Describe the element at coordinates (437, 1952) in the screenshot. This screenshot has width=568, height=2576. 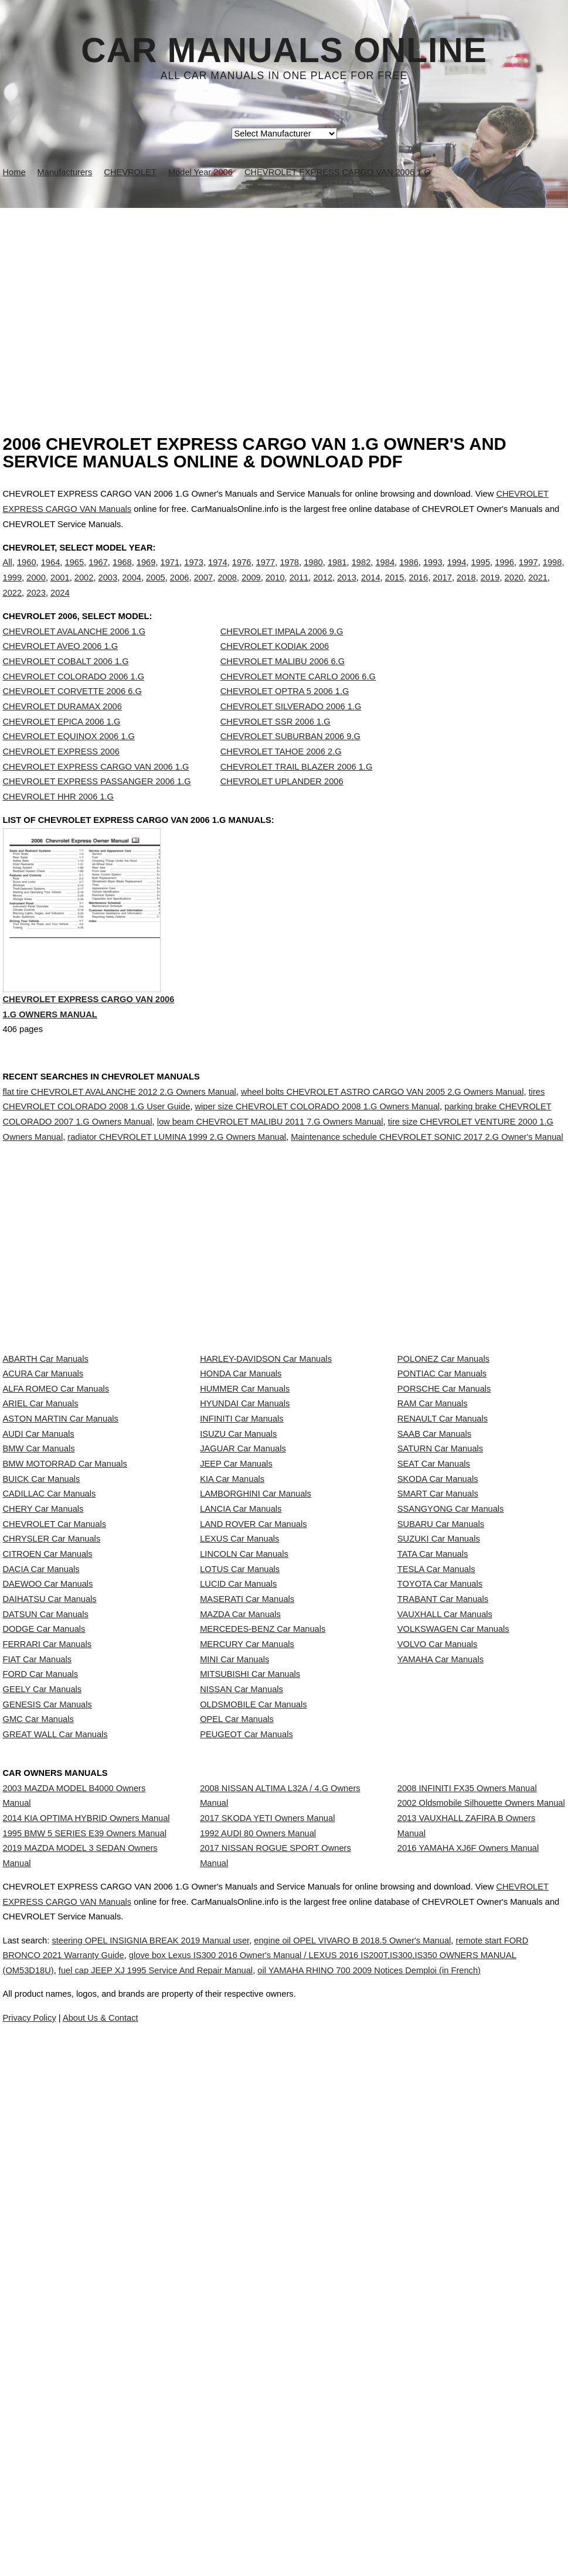
I see `VOLVO Car Manuals` at that location.